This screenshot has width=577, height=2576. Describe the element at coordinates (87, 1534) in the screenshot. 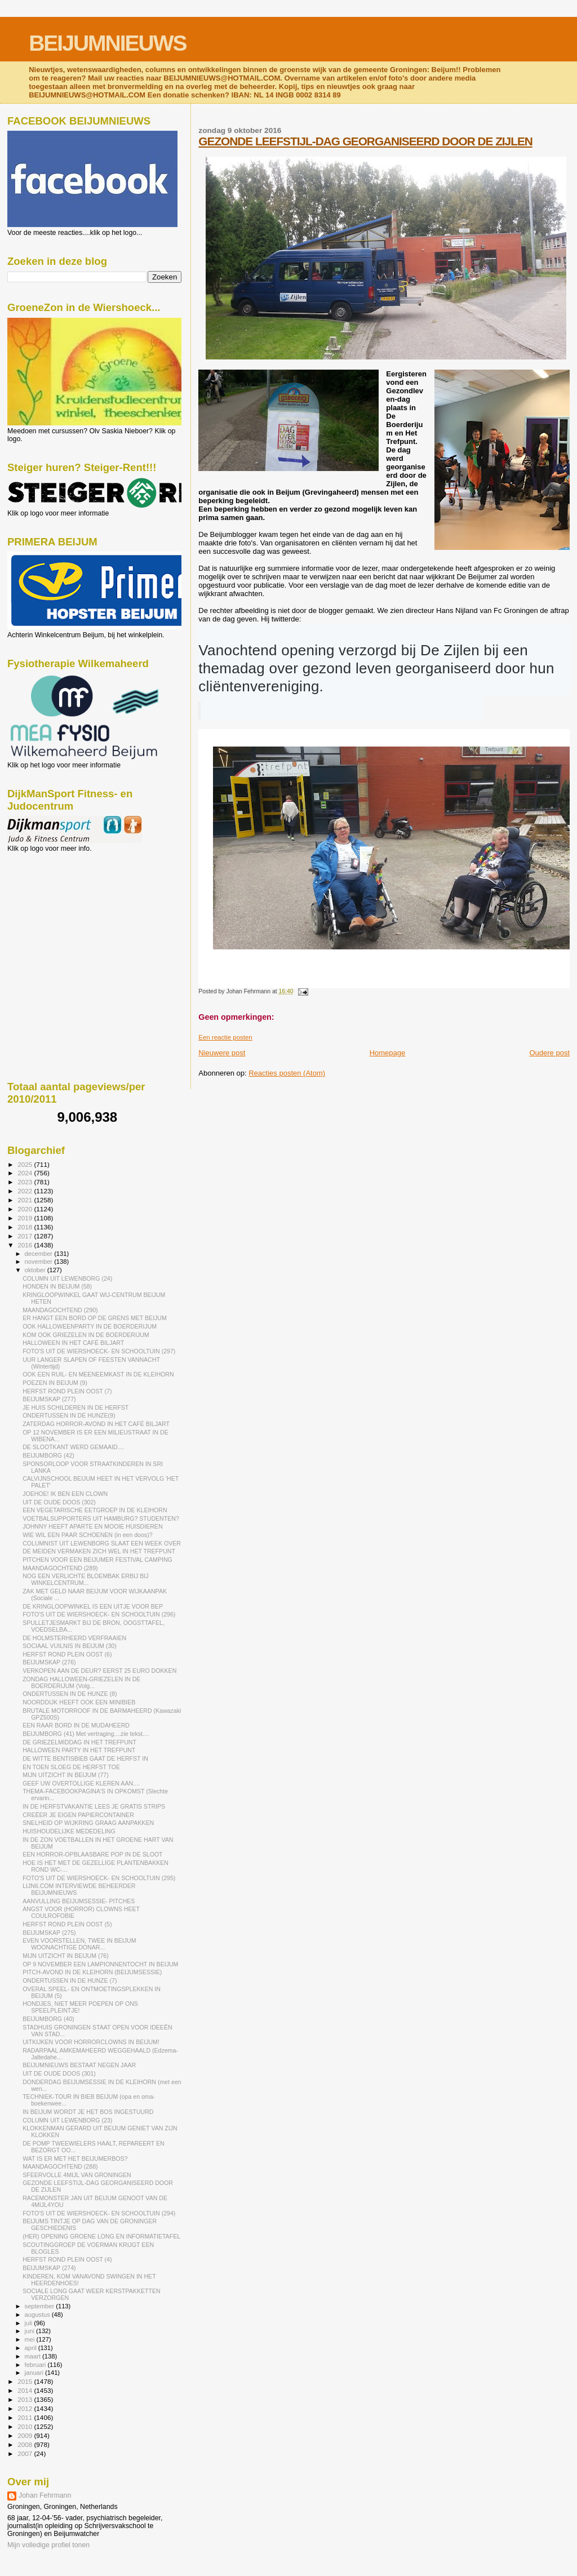

I see `WIE WIL EEN PAAR SCHOENEN (in een doos)?` at that location.